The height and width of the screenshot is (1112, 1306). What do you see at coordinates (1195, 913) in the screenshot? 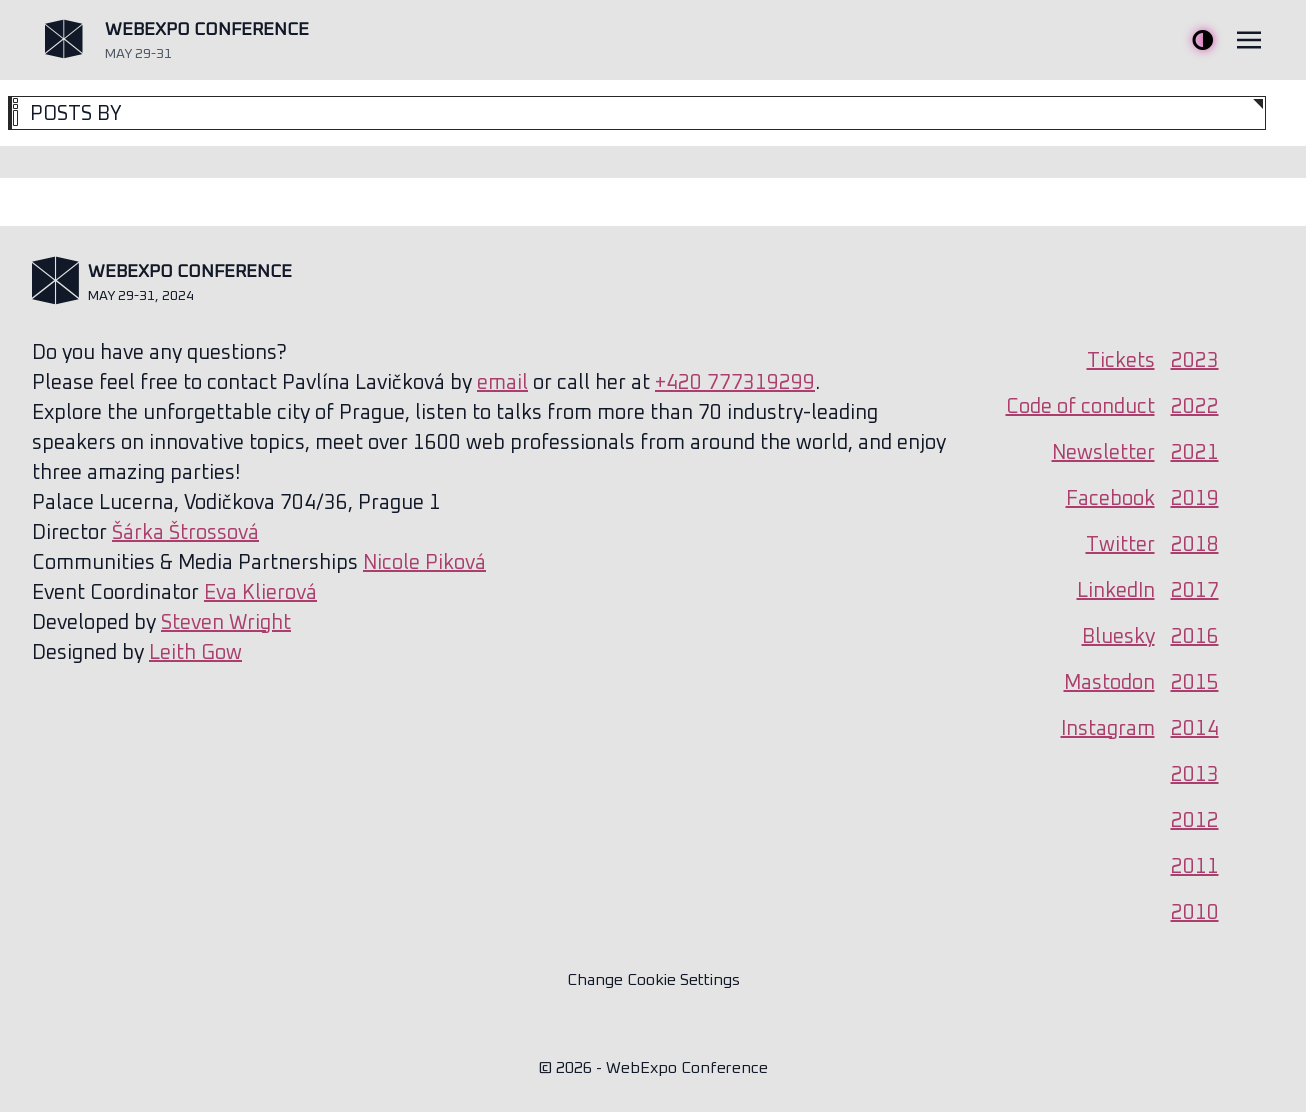
I see `2010` at bounding box center [1195, 913].